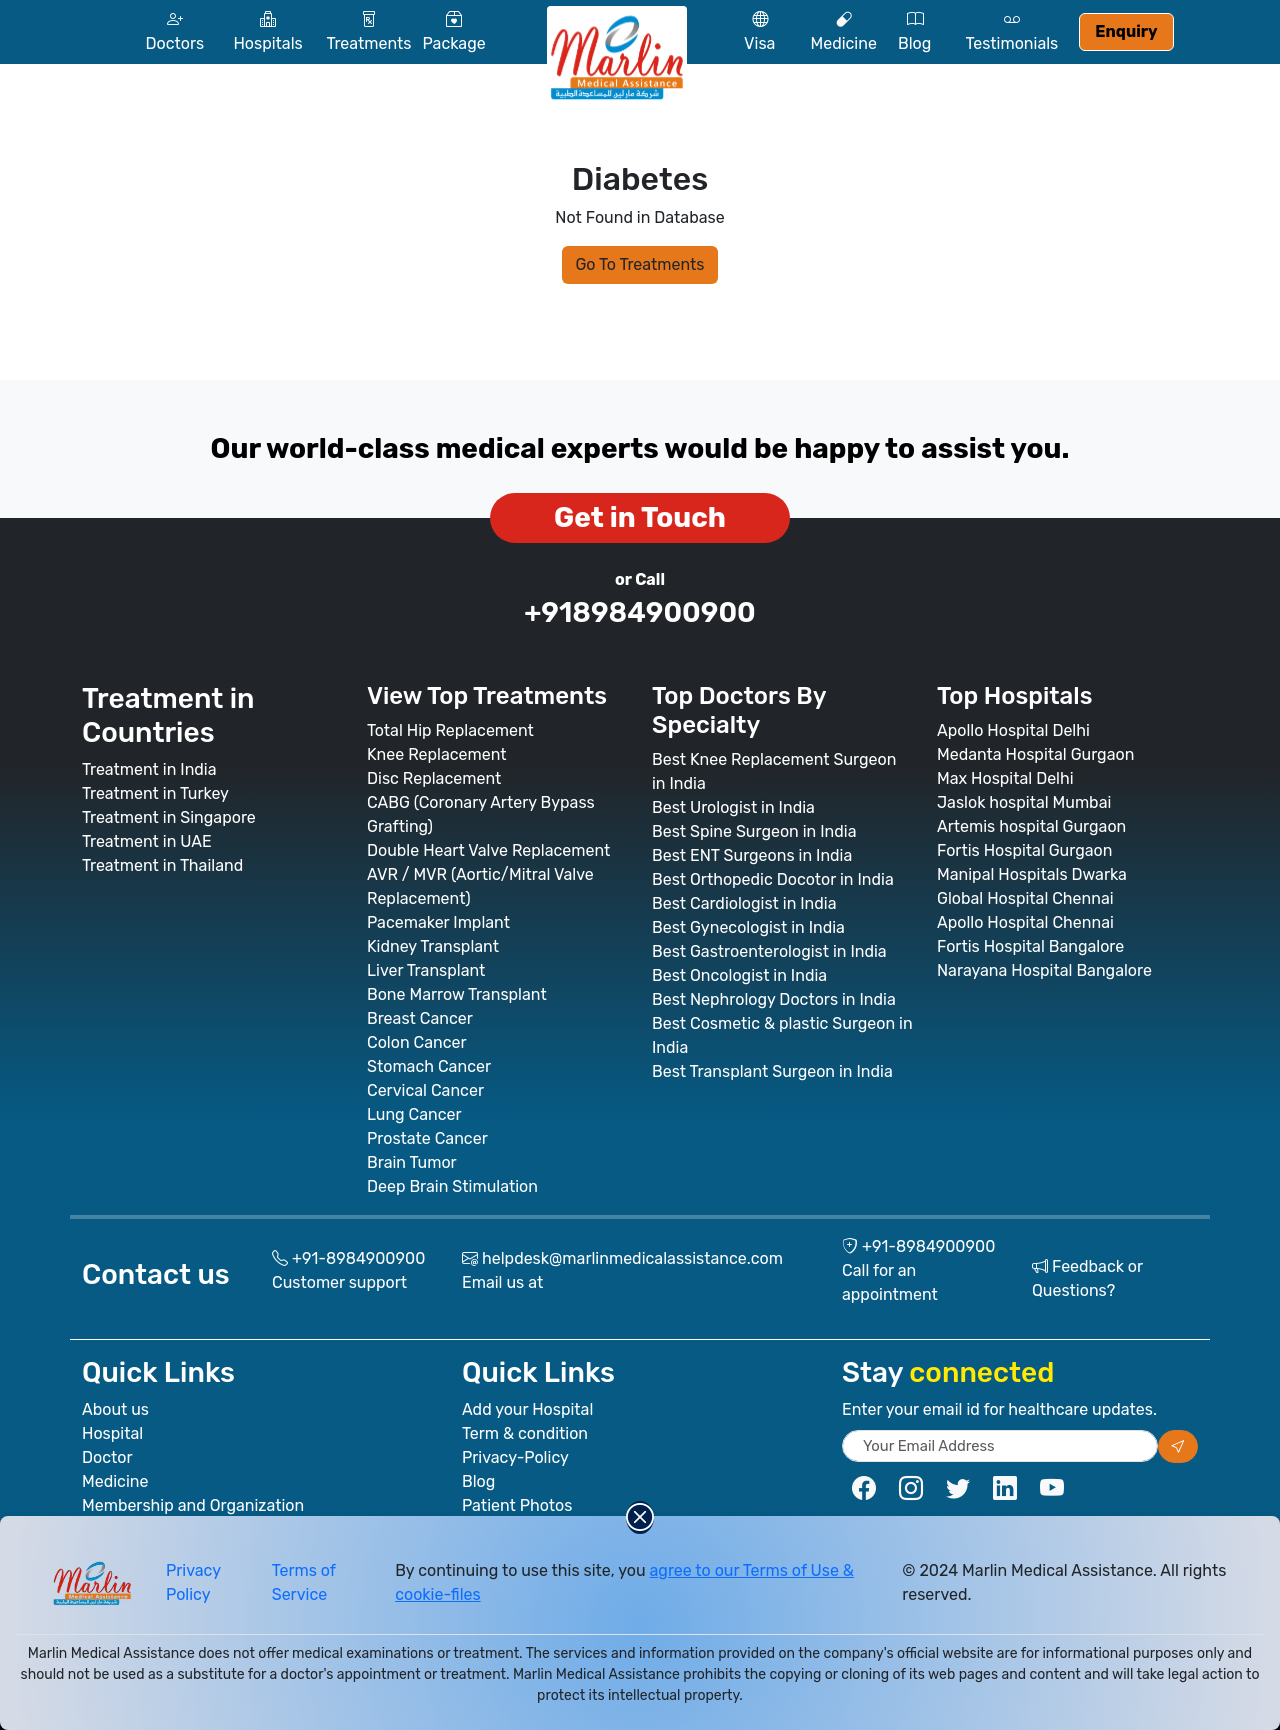 The height and width of the screenshot is (1730, 1280). Describe the element at coordinates (744, 903) in the screenshot. I see `Best Cardiologist in India` at that location.